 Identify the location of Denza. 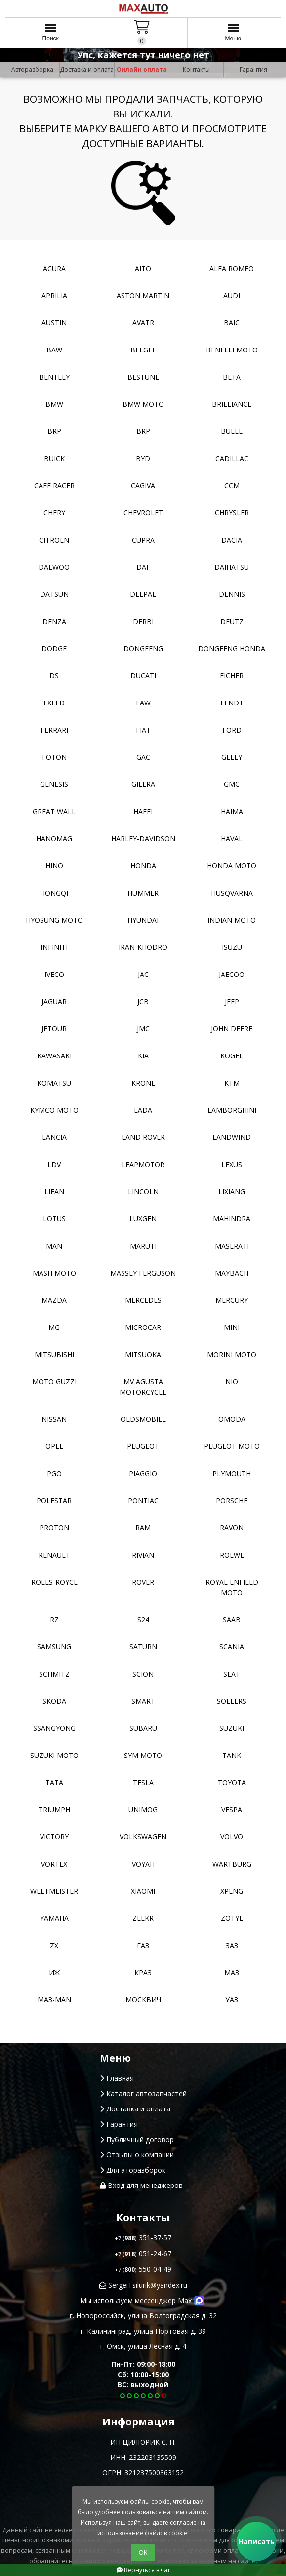
(54, 621).